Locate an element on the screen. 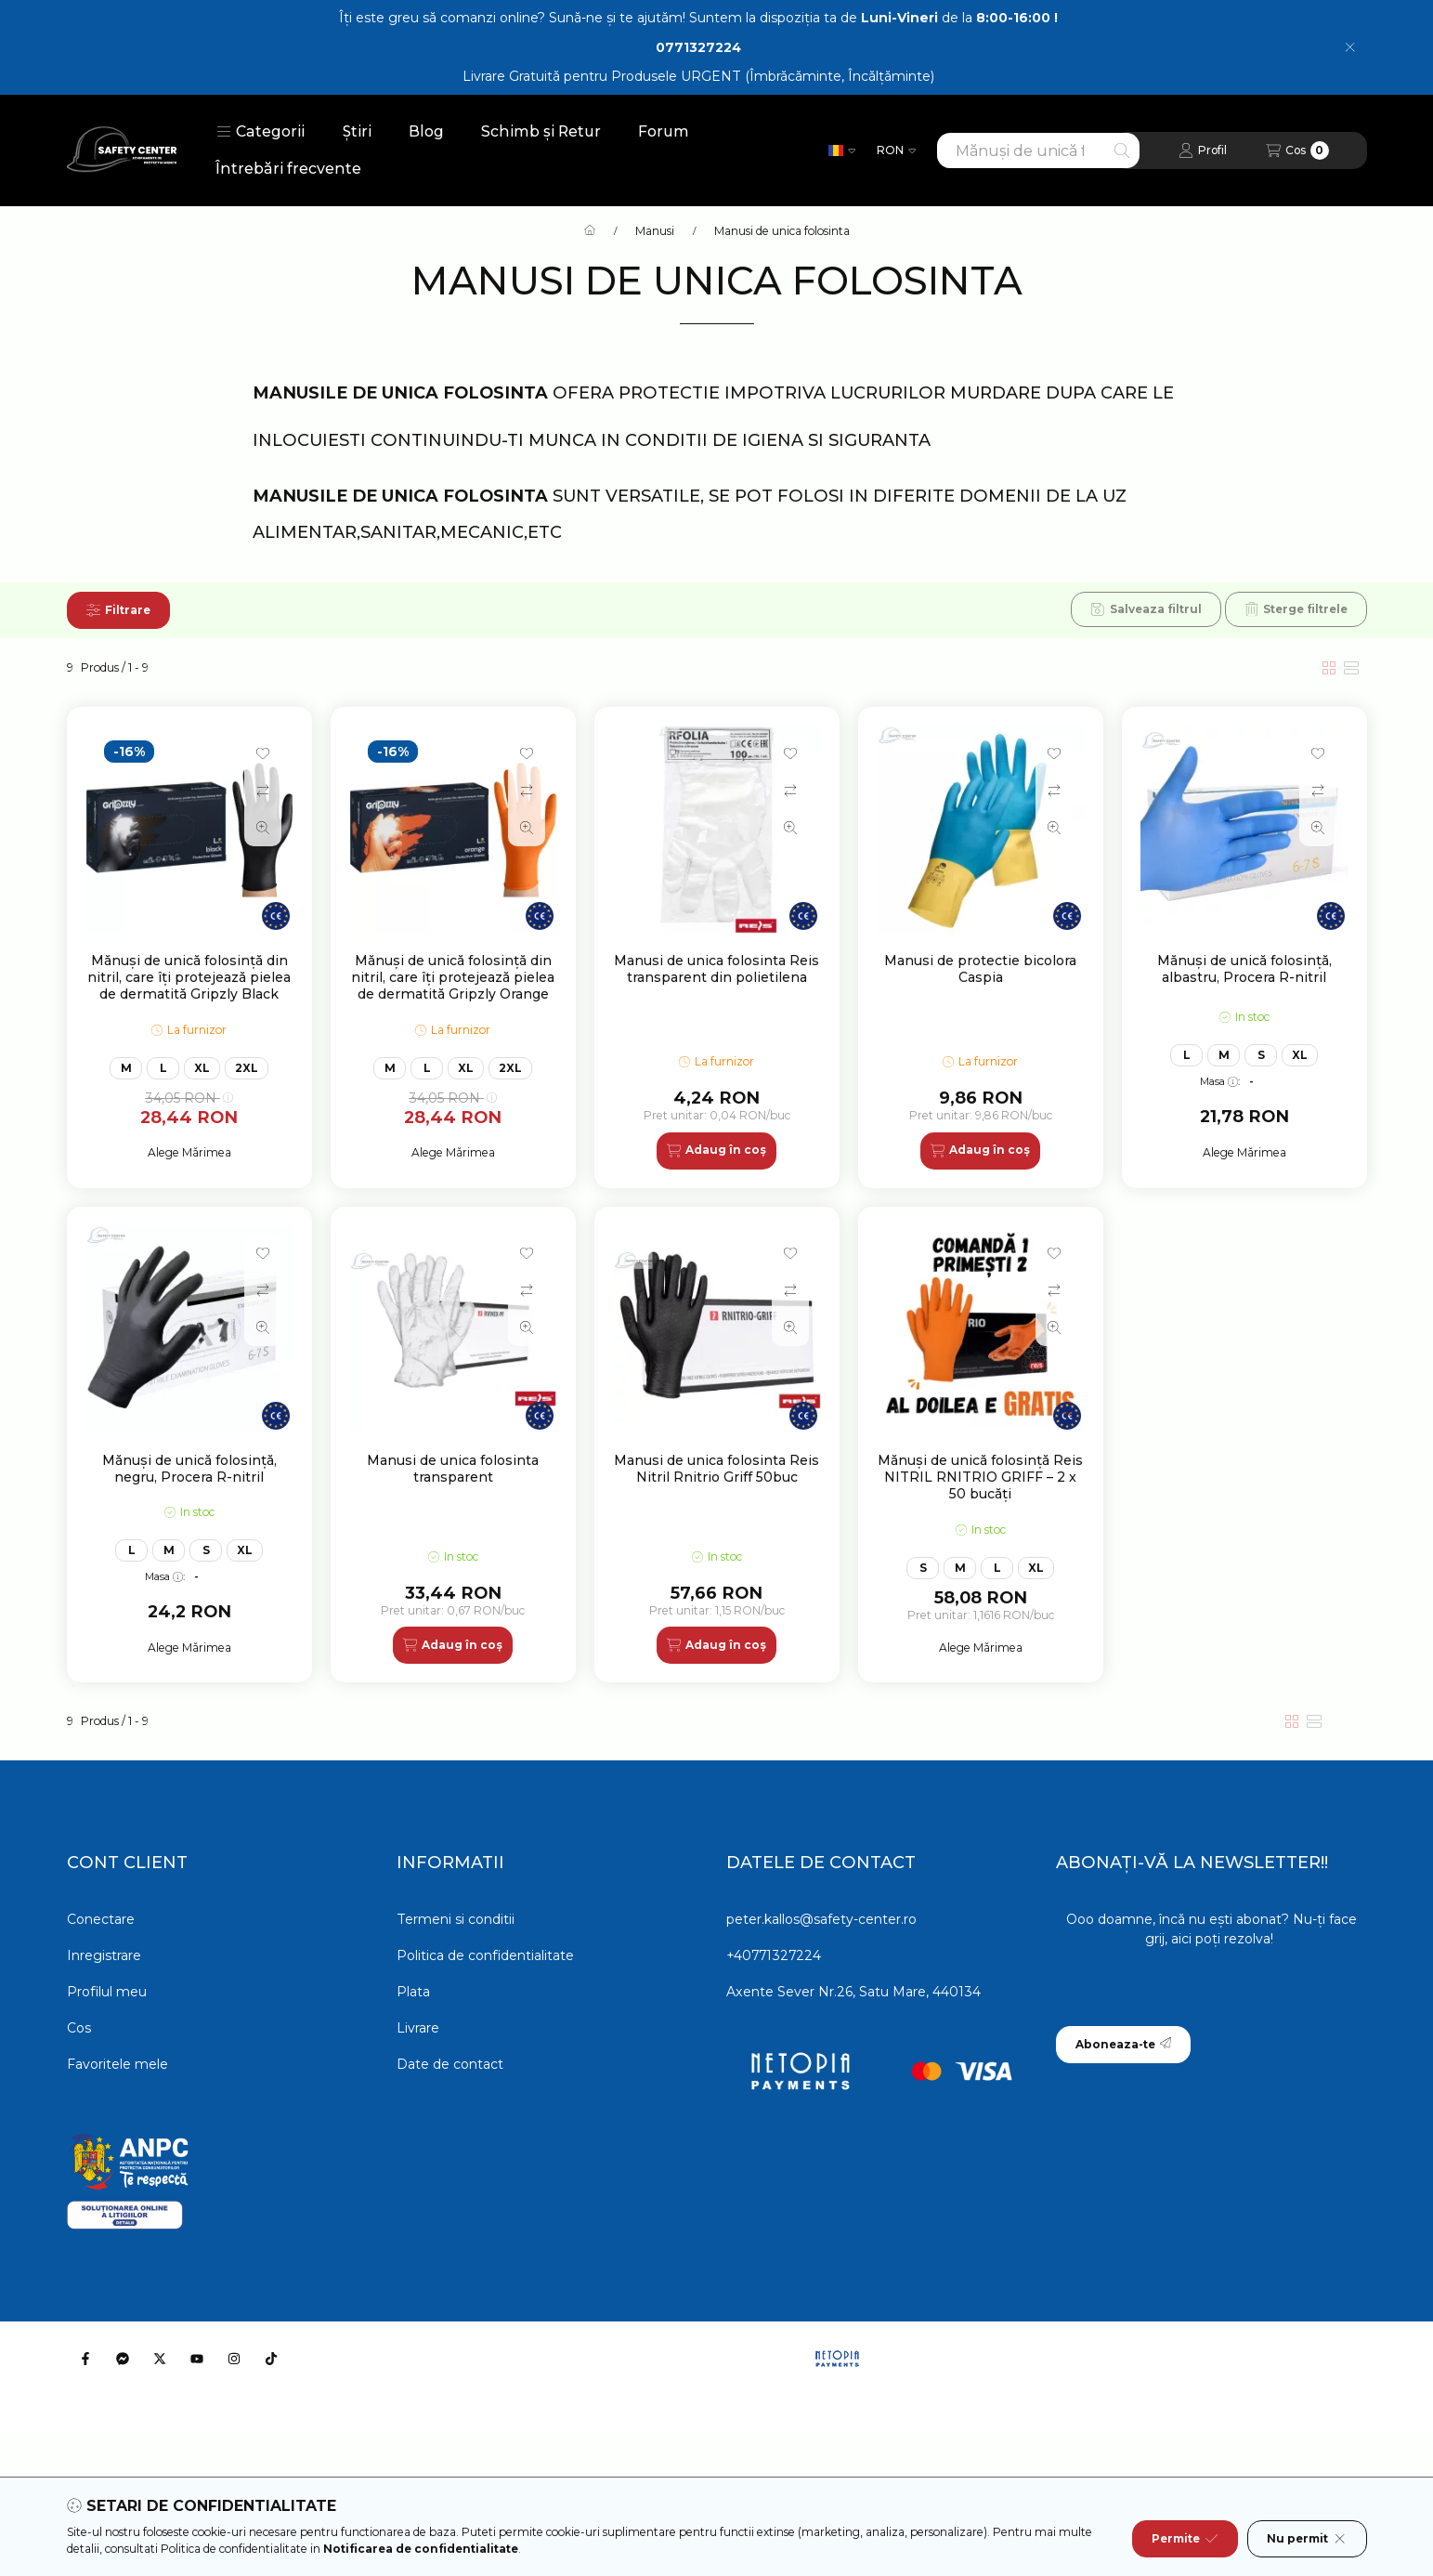  +40771327224 is located at coordinates (773, 1955).